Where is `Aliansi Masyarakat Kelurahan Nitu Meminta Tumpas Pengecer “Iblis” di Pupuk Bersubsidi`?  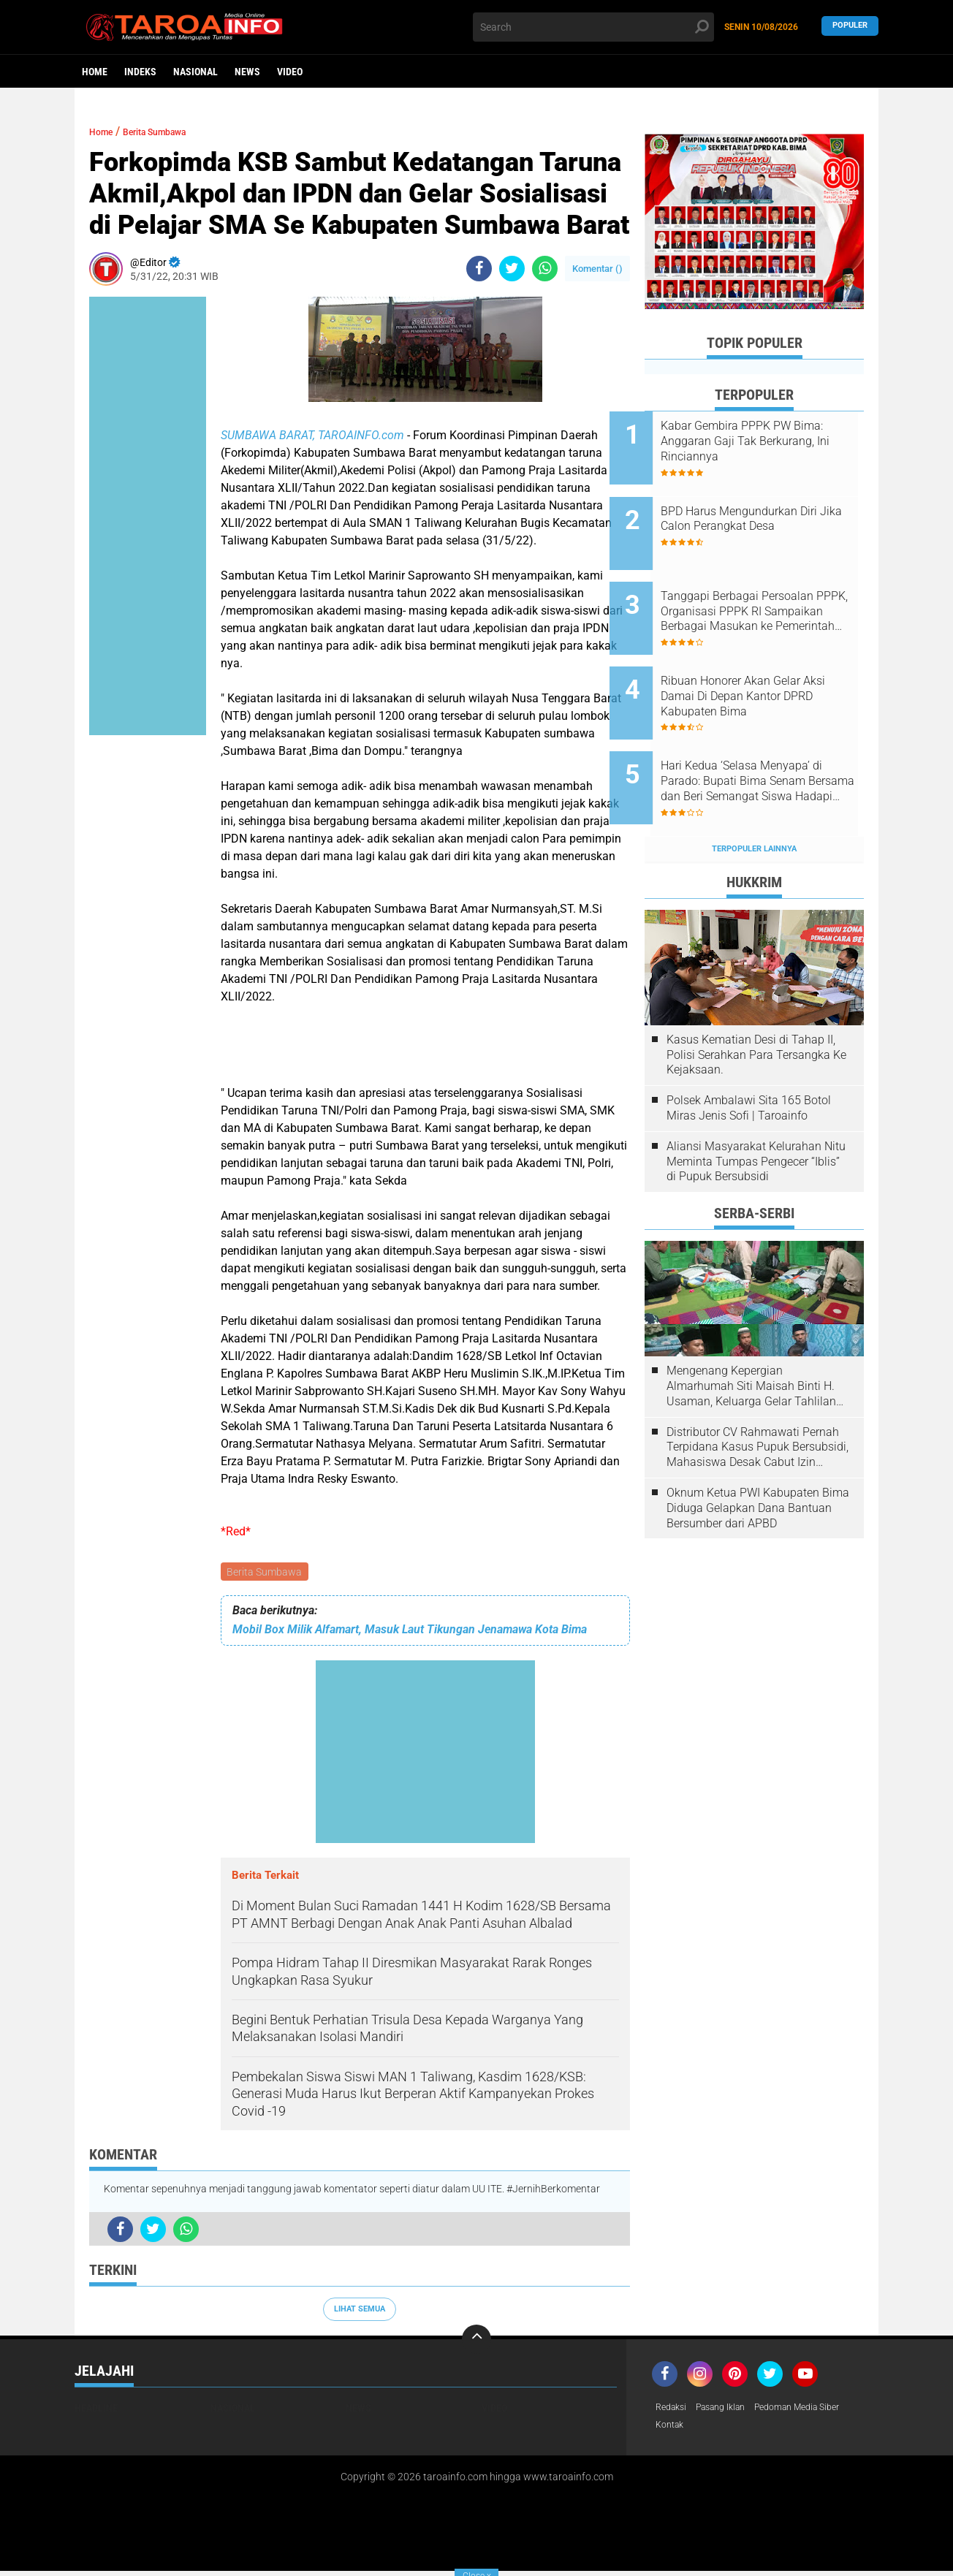
Aliansi Masyarakat Kelurahan Nitu Meminta Tumpas Pengecer “Iblis” di Pupuk Bersubsidi is located at coordinates (756, 1106).